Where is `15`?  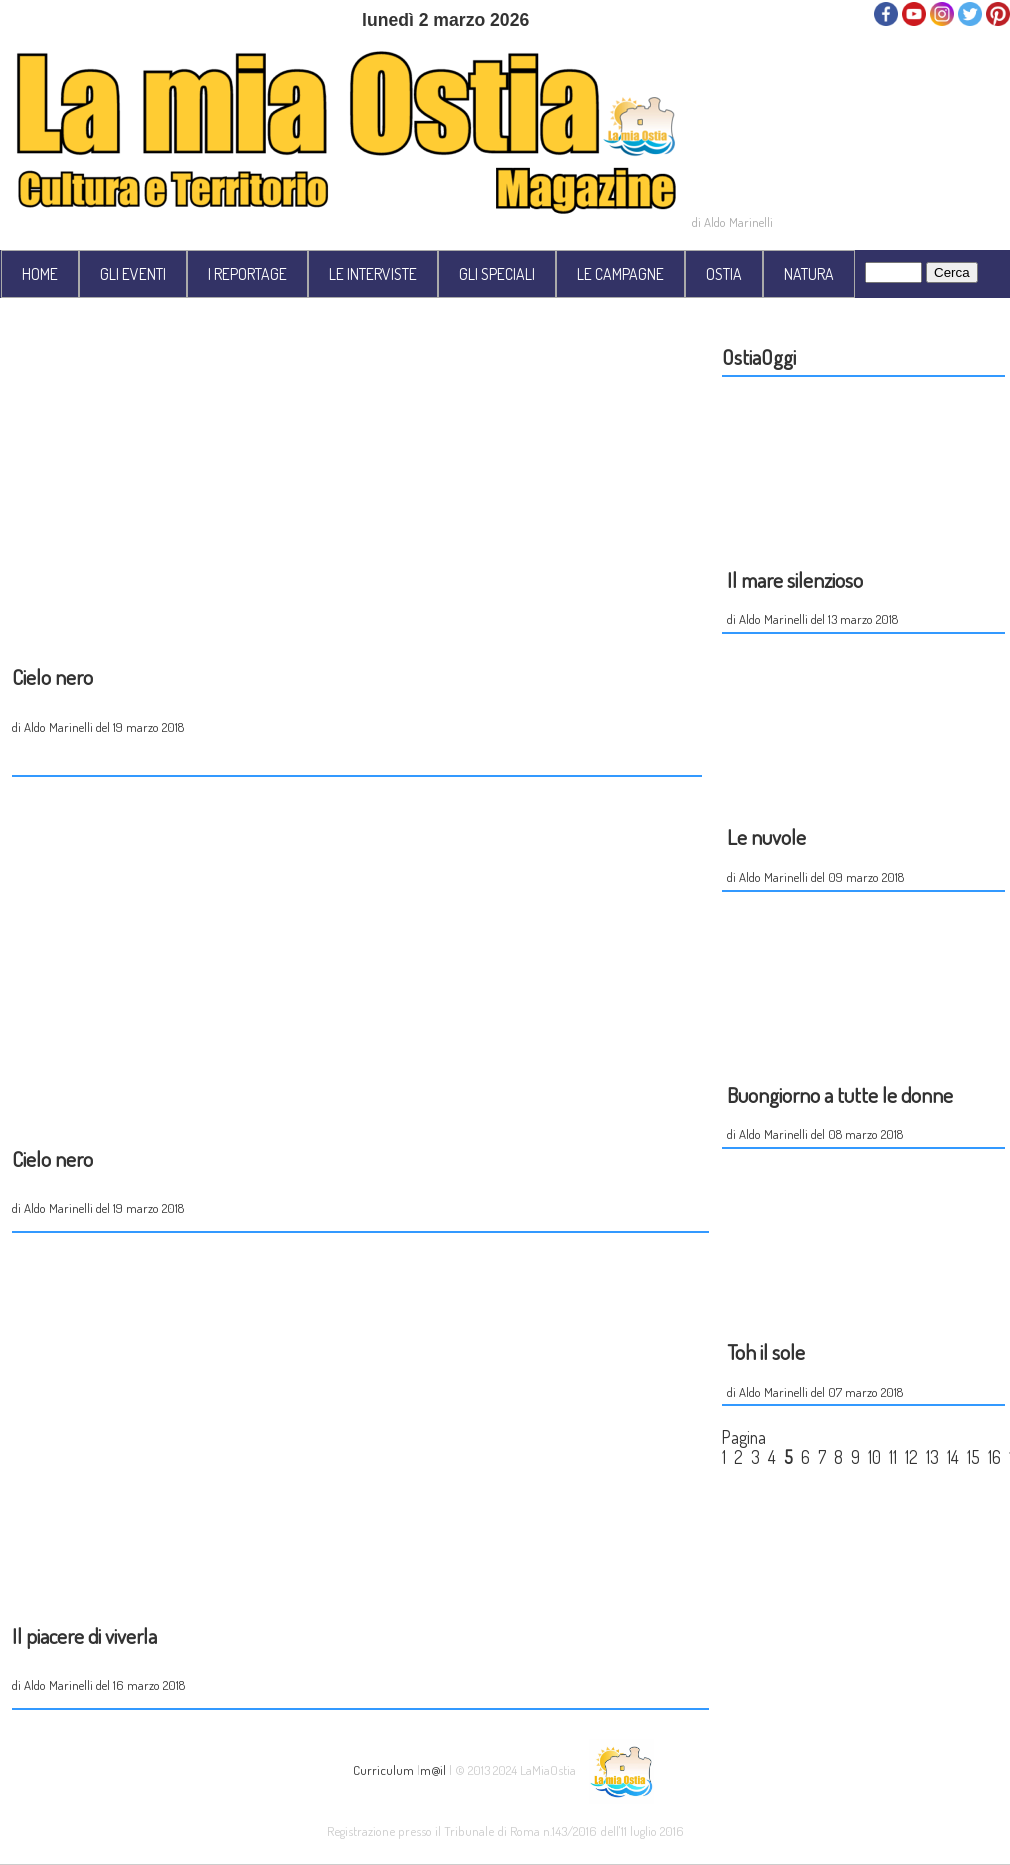
15 is located at coordinates (973, 1457).